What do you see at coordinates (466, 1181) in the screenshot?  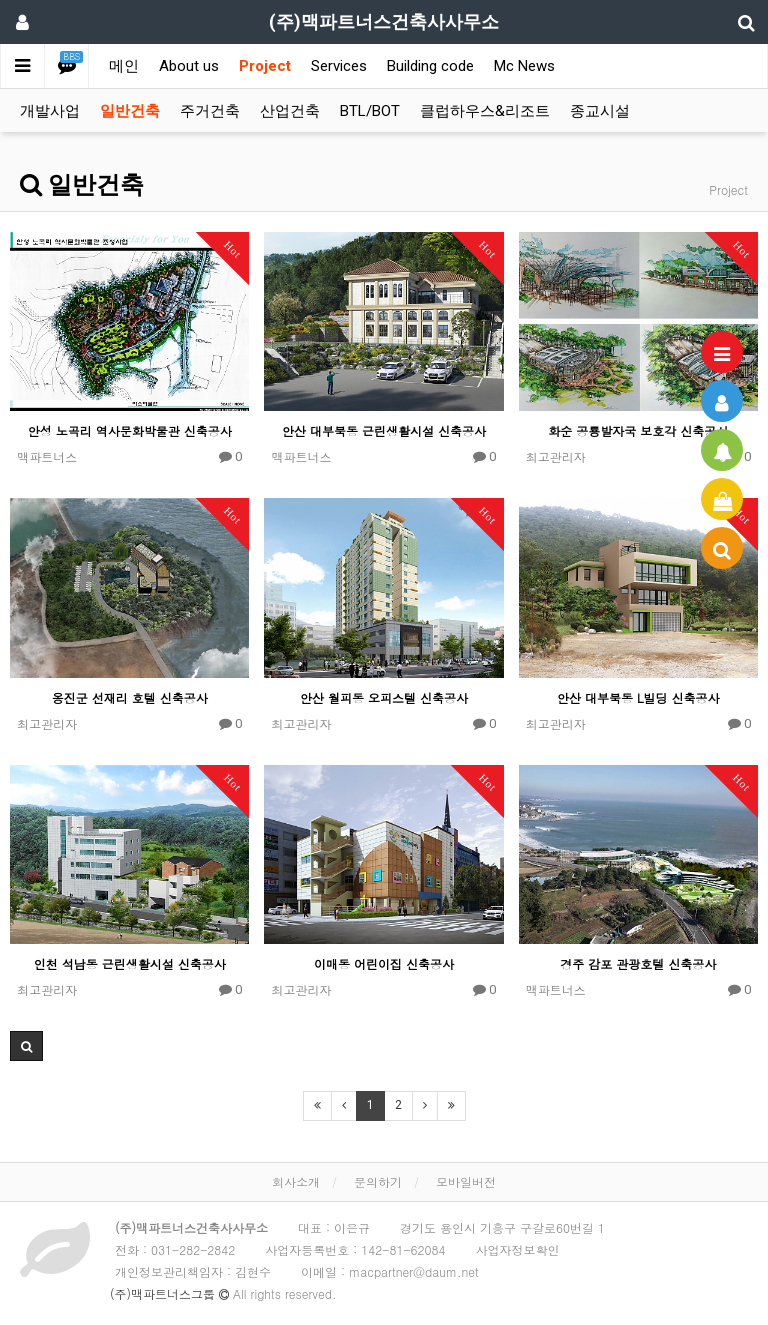 I see `모바일버전` at bounding box center [466, 1181].